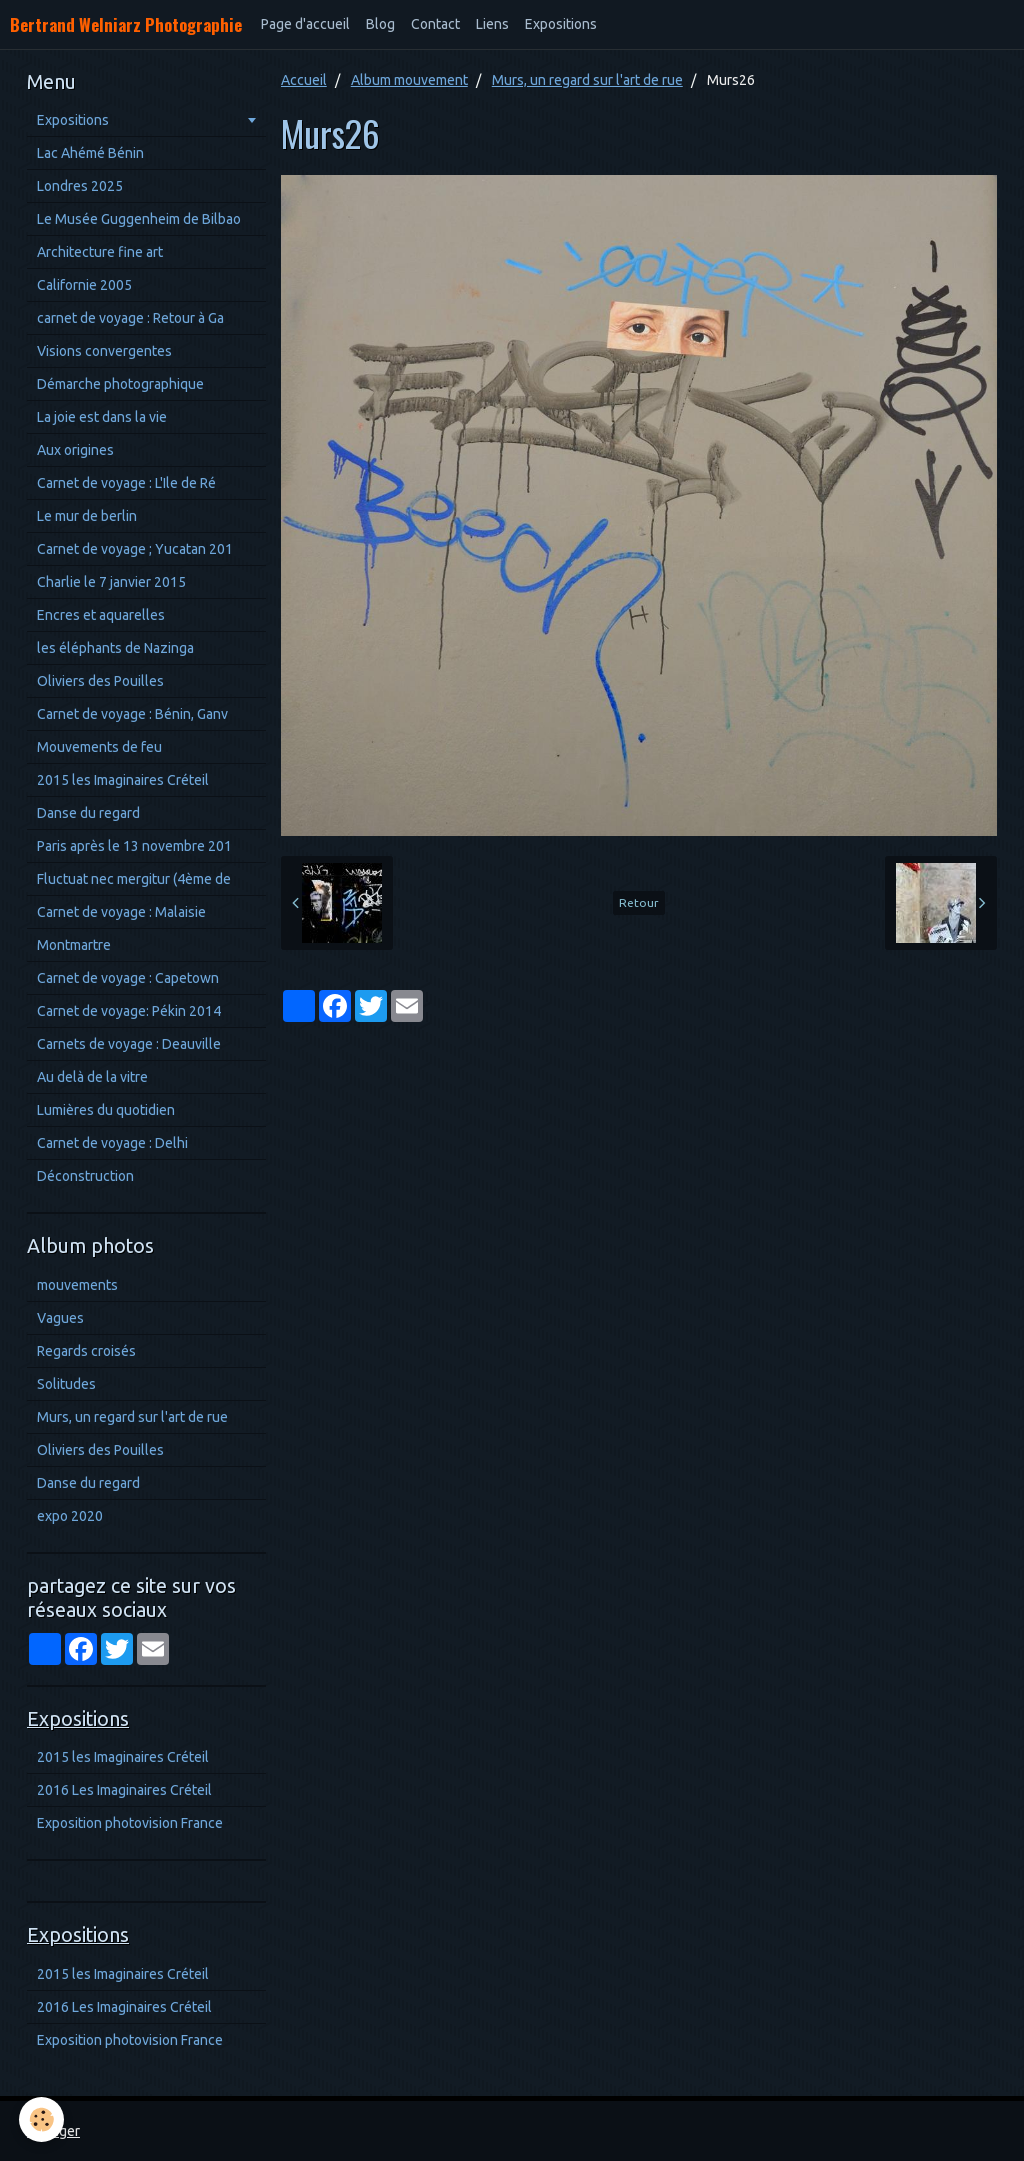 The image size is (1024, 2161). Describe the element at coordinates (84, 285) in the screenshot. I see `Californie 2005` at that location.